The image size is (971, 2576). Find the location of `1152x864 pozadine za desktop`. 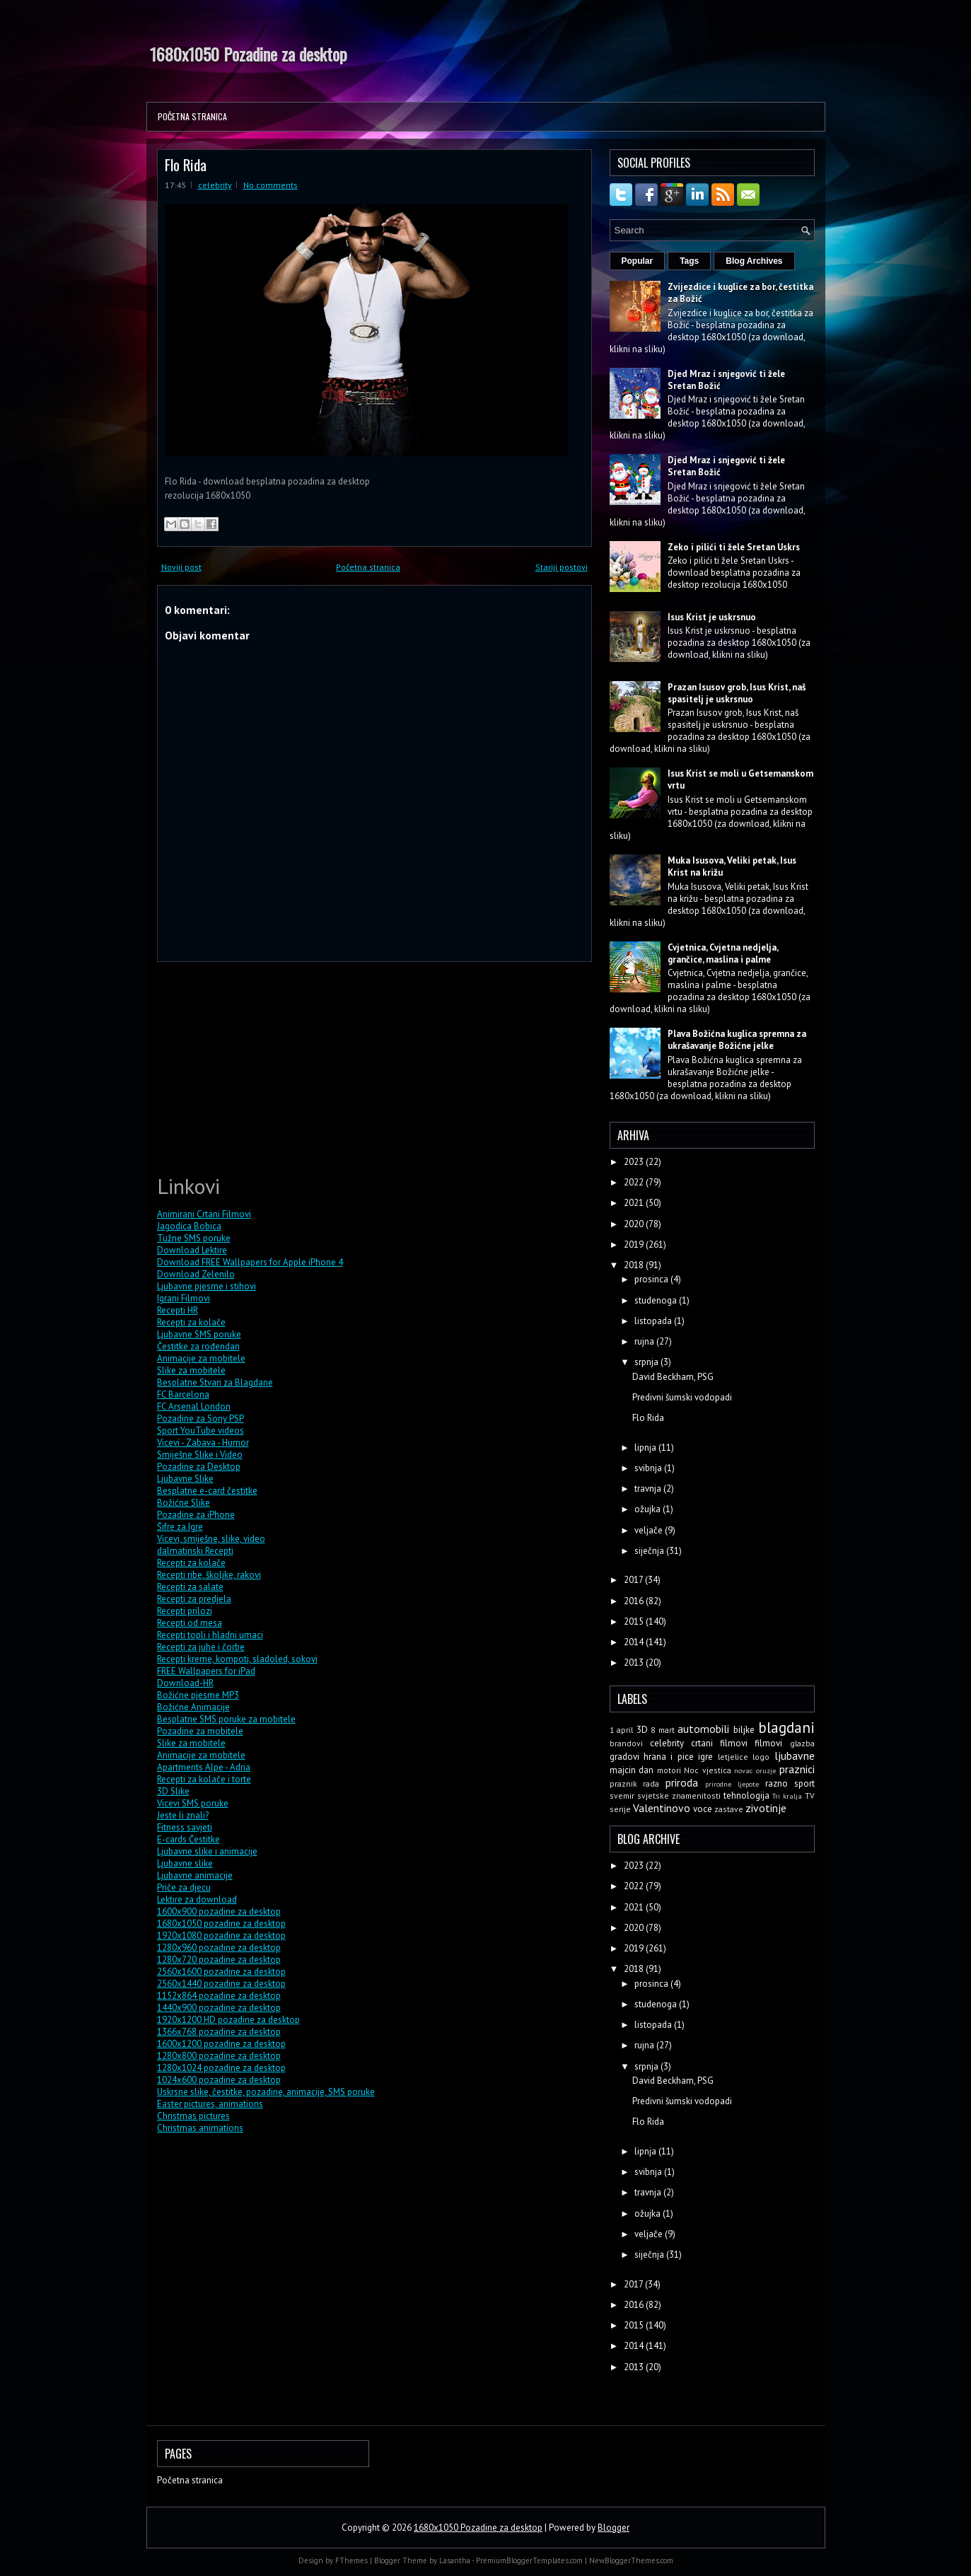

1152x864 pozadine za desktop is located at coordinates (219, 1996).